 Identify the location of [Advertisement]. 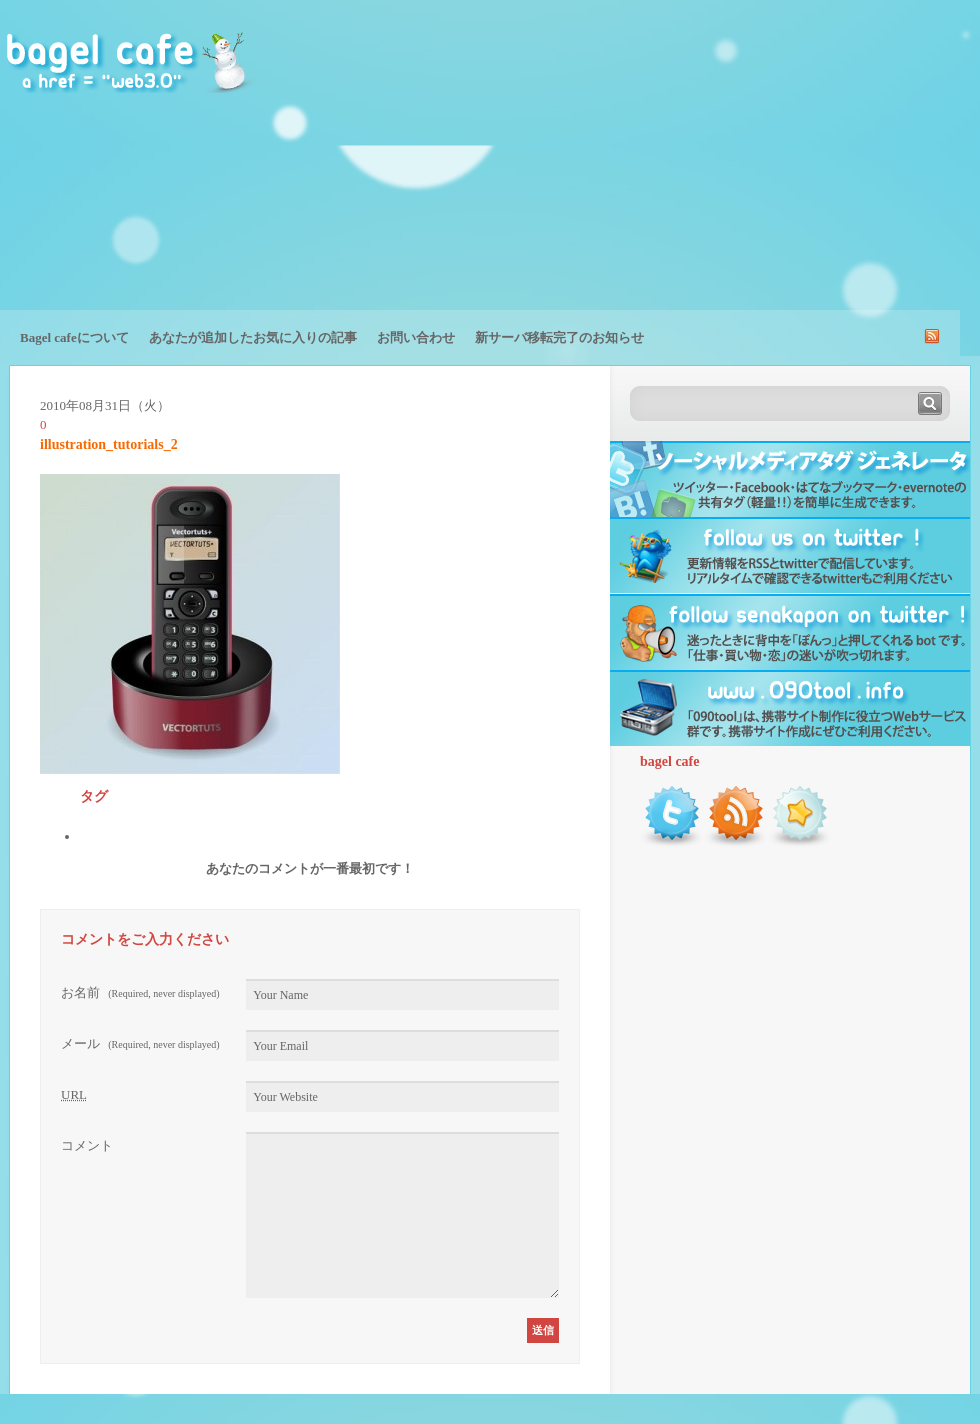
(794, 170).